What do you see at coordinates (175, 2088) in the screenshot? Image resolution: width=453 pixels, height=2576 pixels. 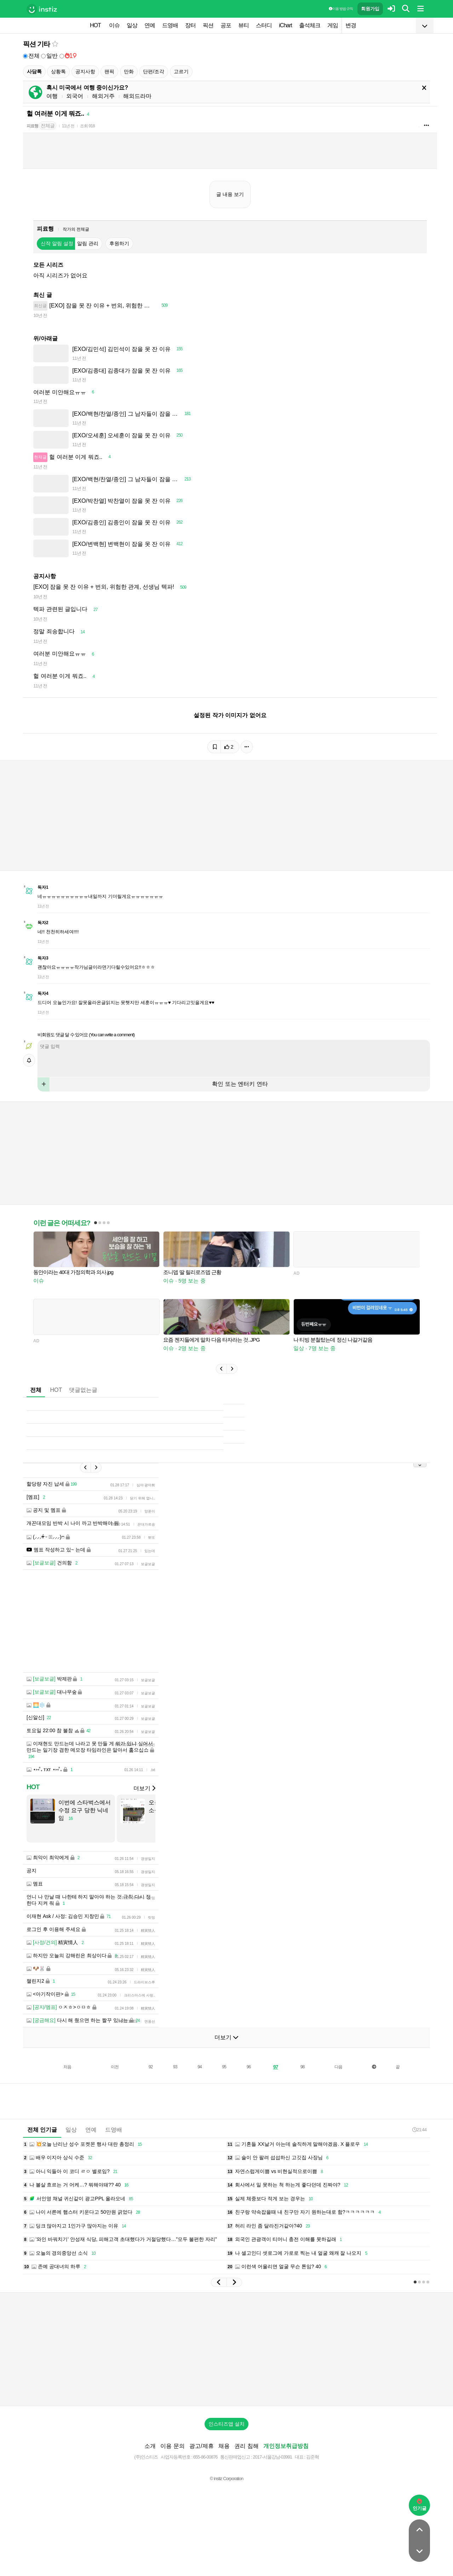 I see `93` at bounding box center [175, 2088].